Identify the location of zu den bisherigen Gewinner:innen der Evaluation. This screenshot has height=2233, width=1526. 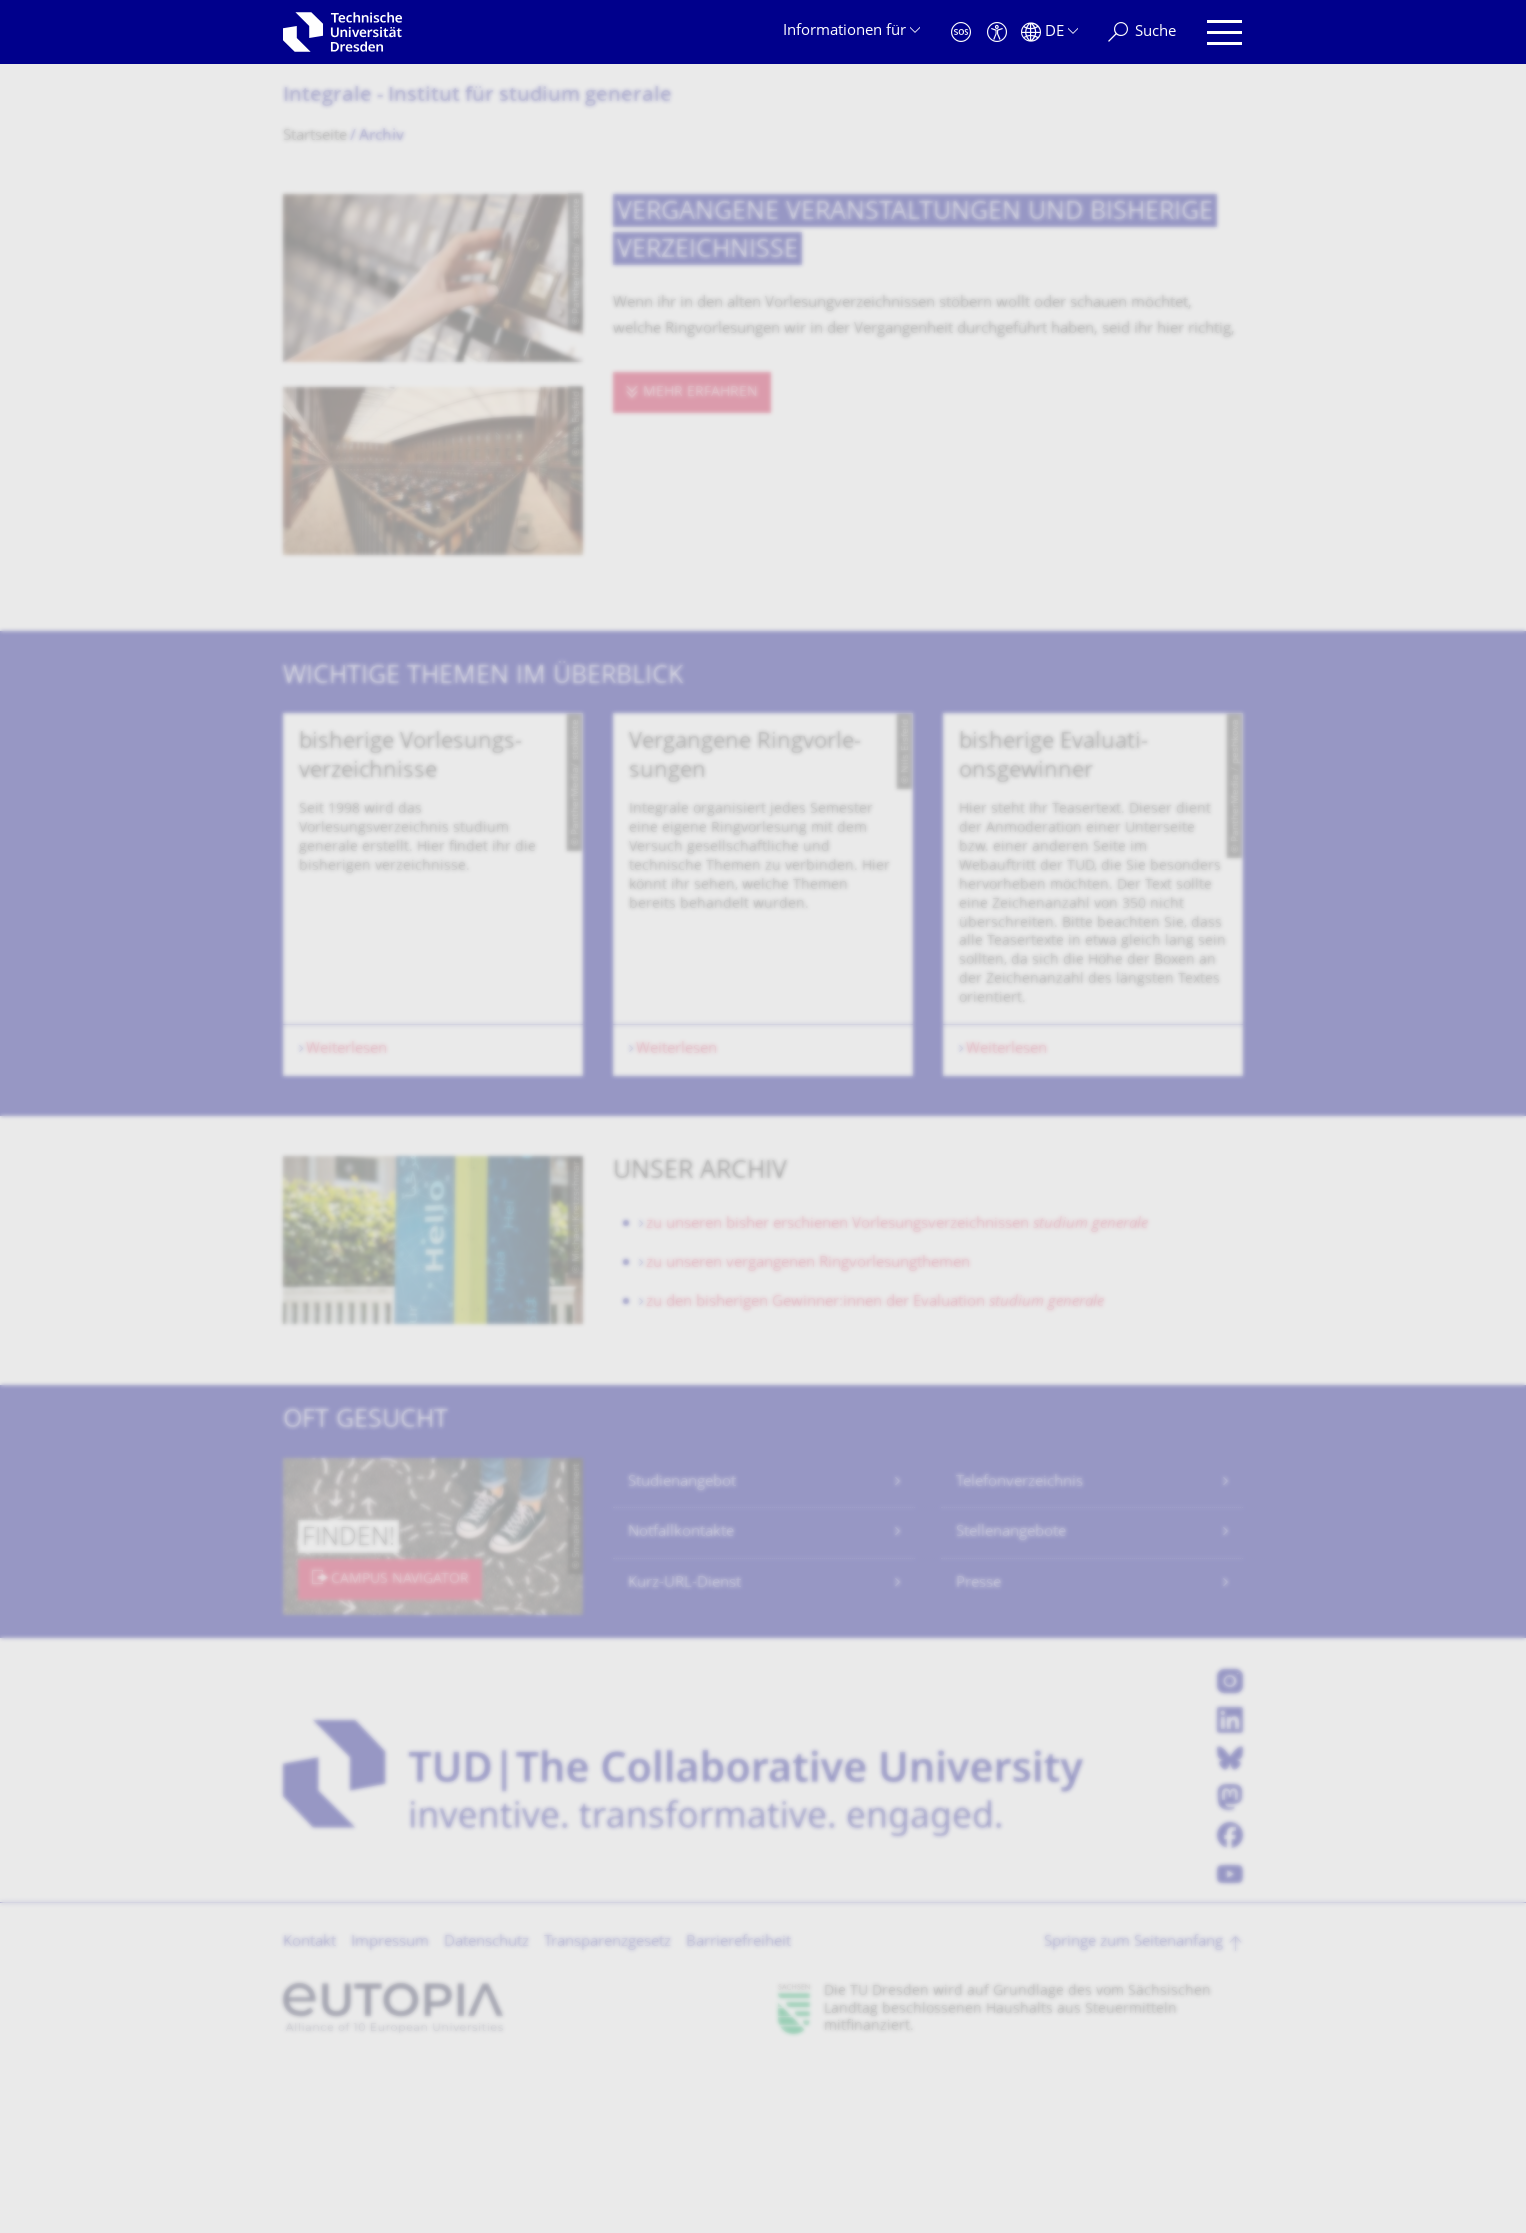
(875, 1469).